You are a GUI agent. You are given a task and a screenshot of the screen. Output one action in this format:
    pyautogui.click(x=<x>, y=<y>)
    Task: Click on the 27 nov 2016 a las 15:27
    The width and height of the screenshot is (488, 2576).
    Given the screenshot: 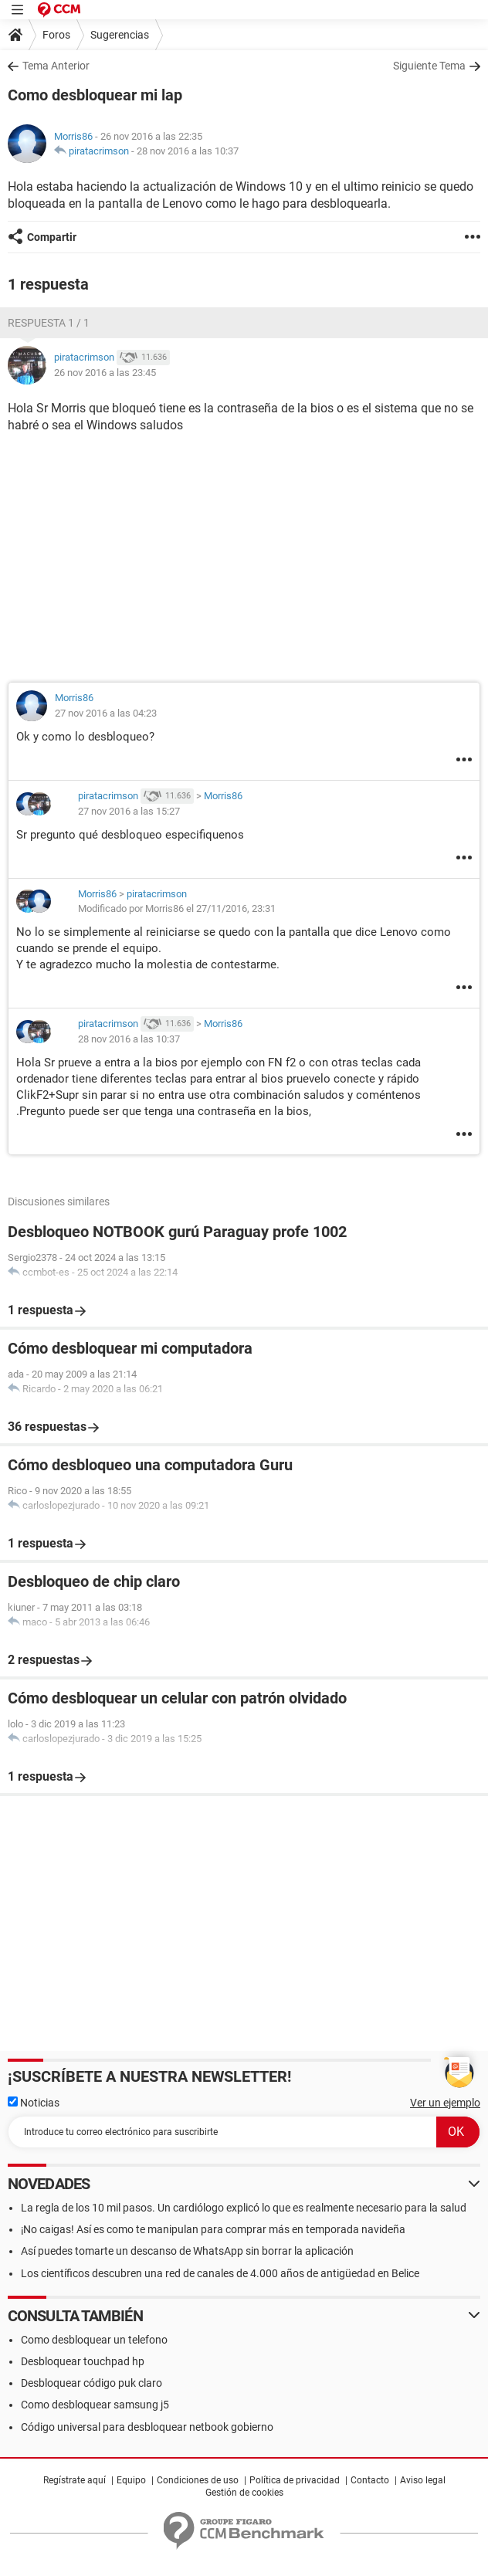 What is the action you would take?
    pyautogui.click(x=129, y=811)
    